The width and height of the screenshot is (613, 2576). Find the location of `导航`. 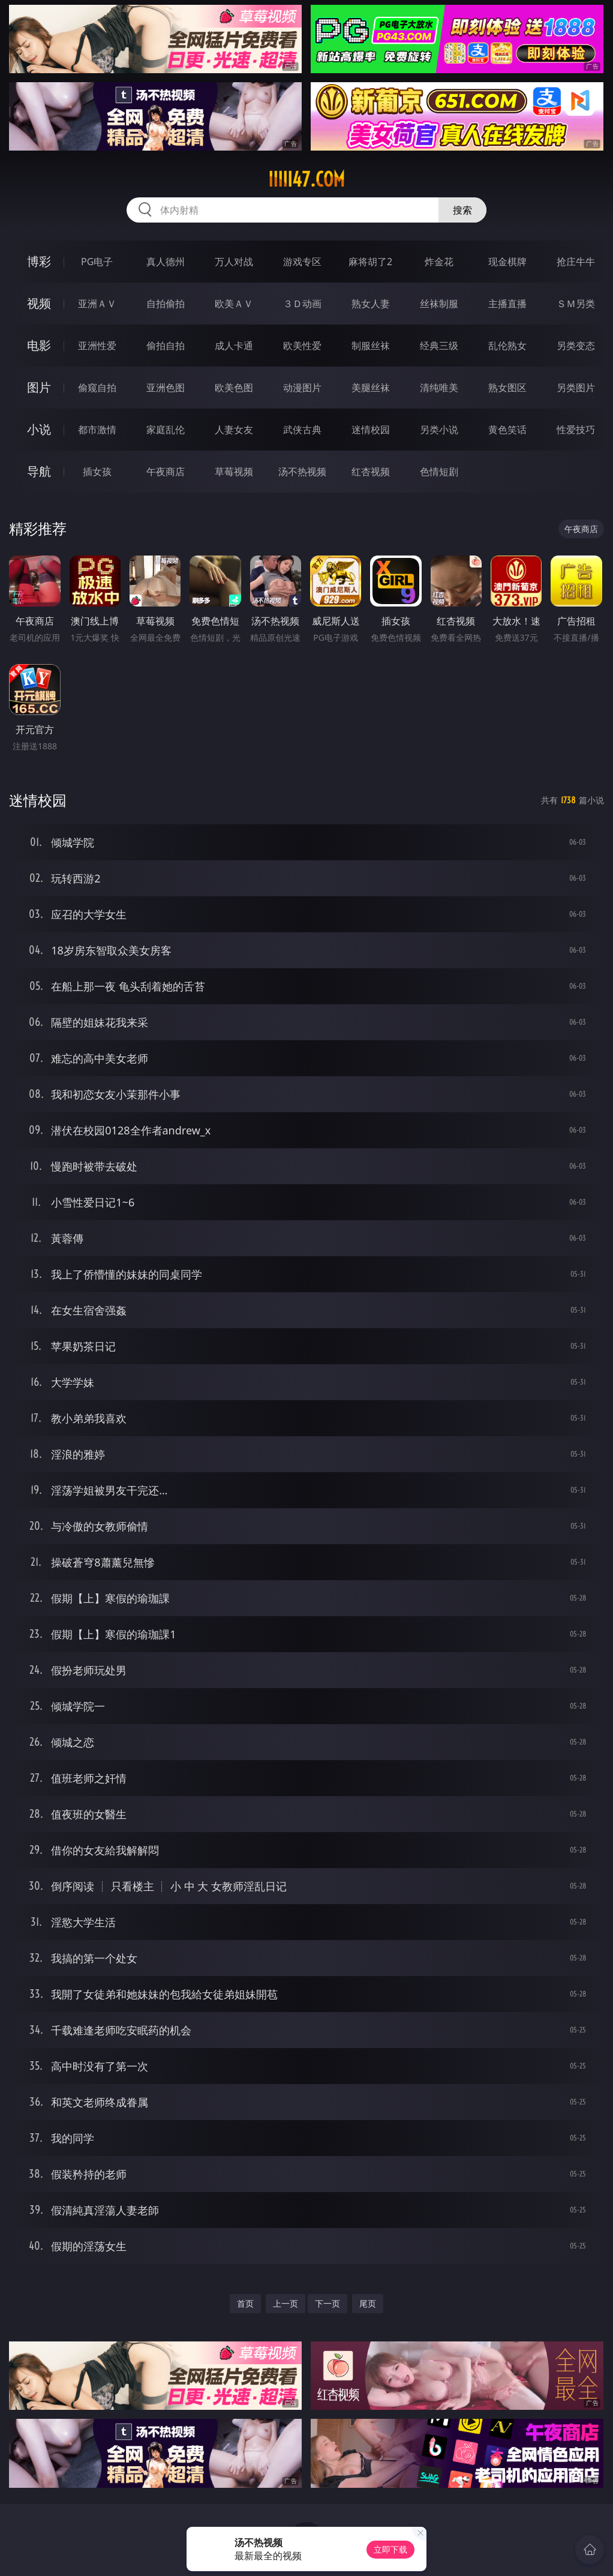

导航 is located at coordinates (39, 471).